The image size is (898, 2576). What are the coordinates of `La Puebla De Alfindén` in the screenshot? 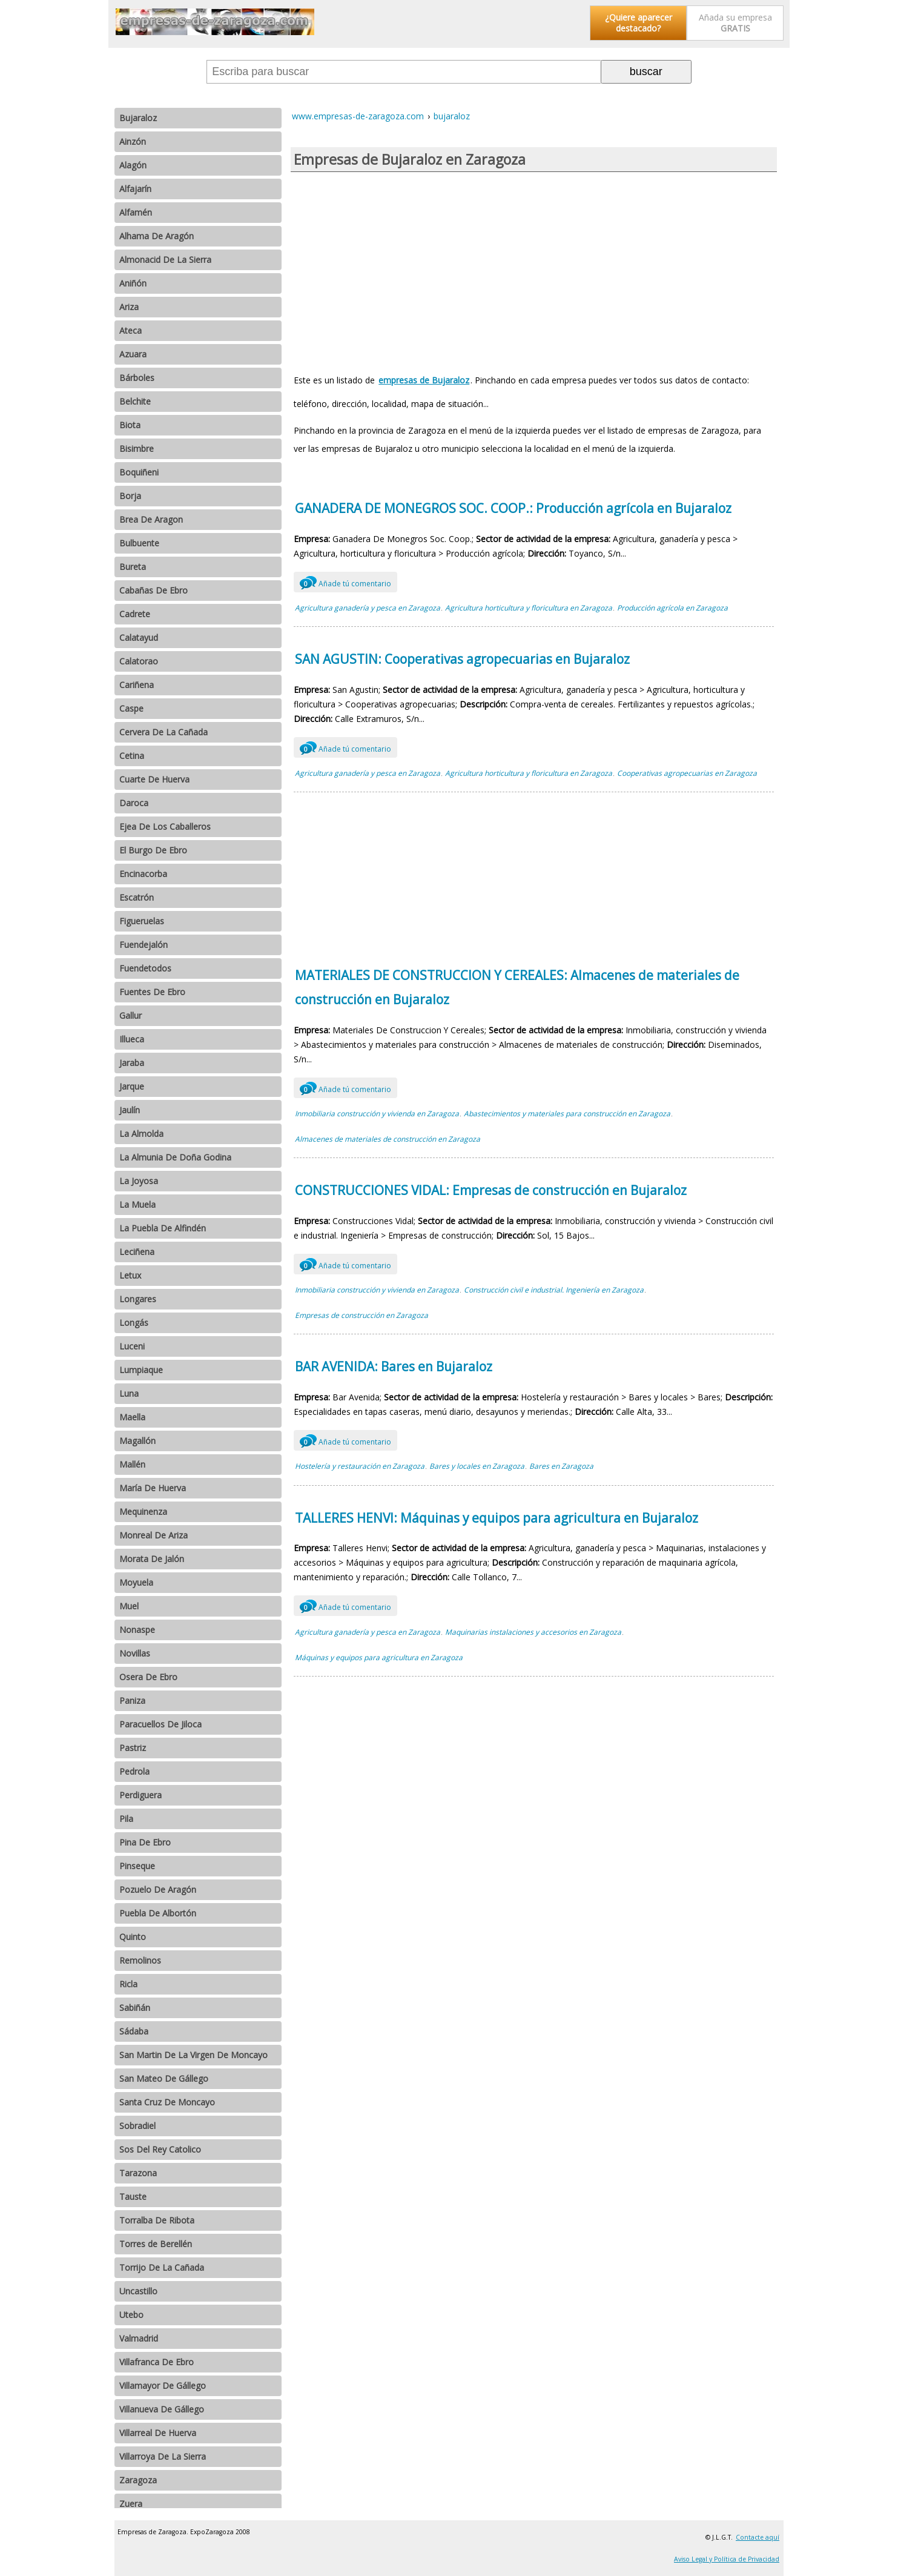 It's located at (162, 1228).